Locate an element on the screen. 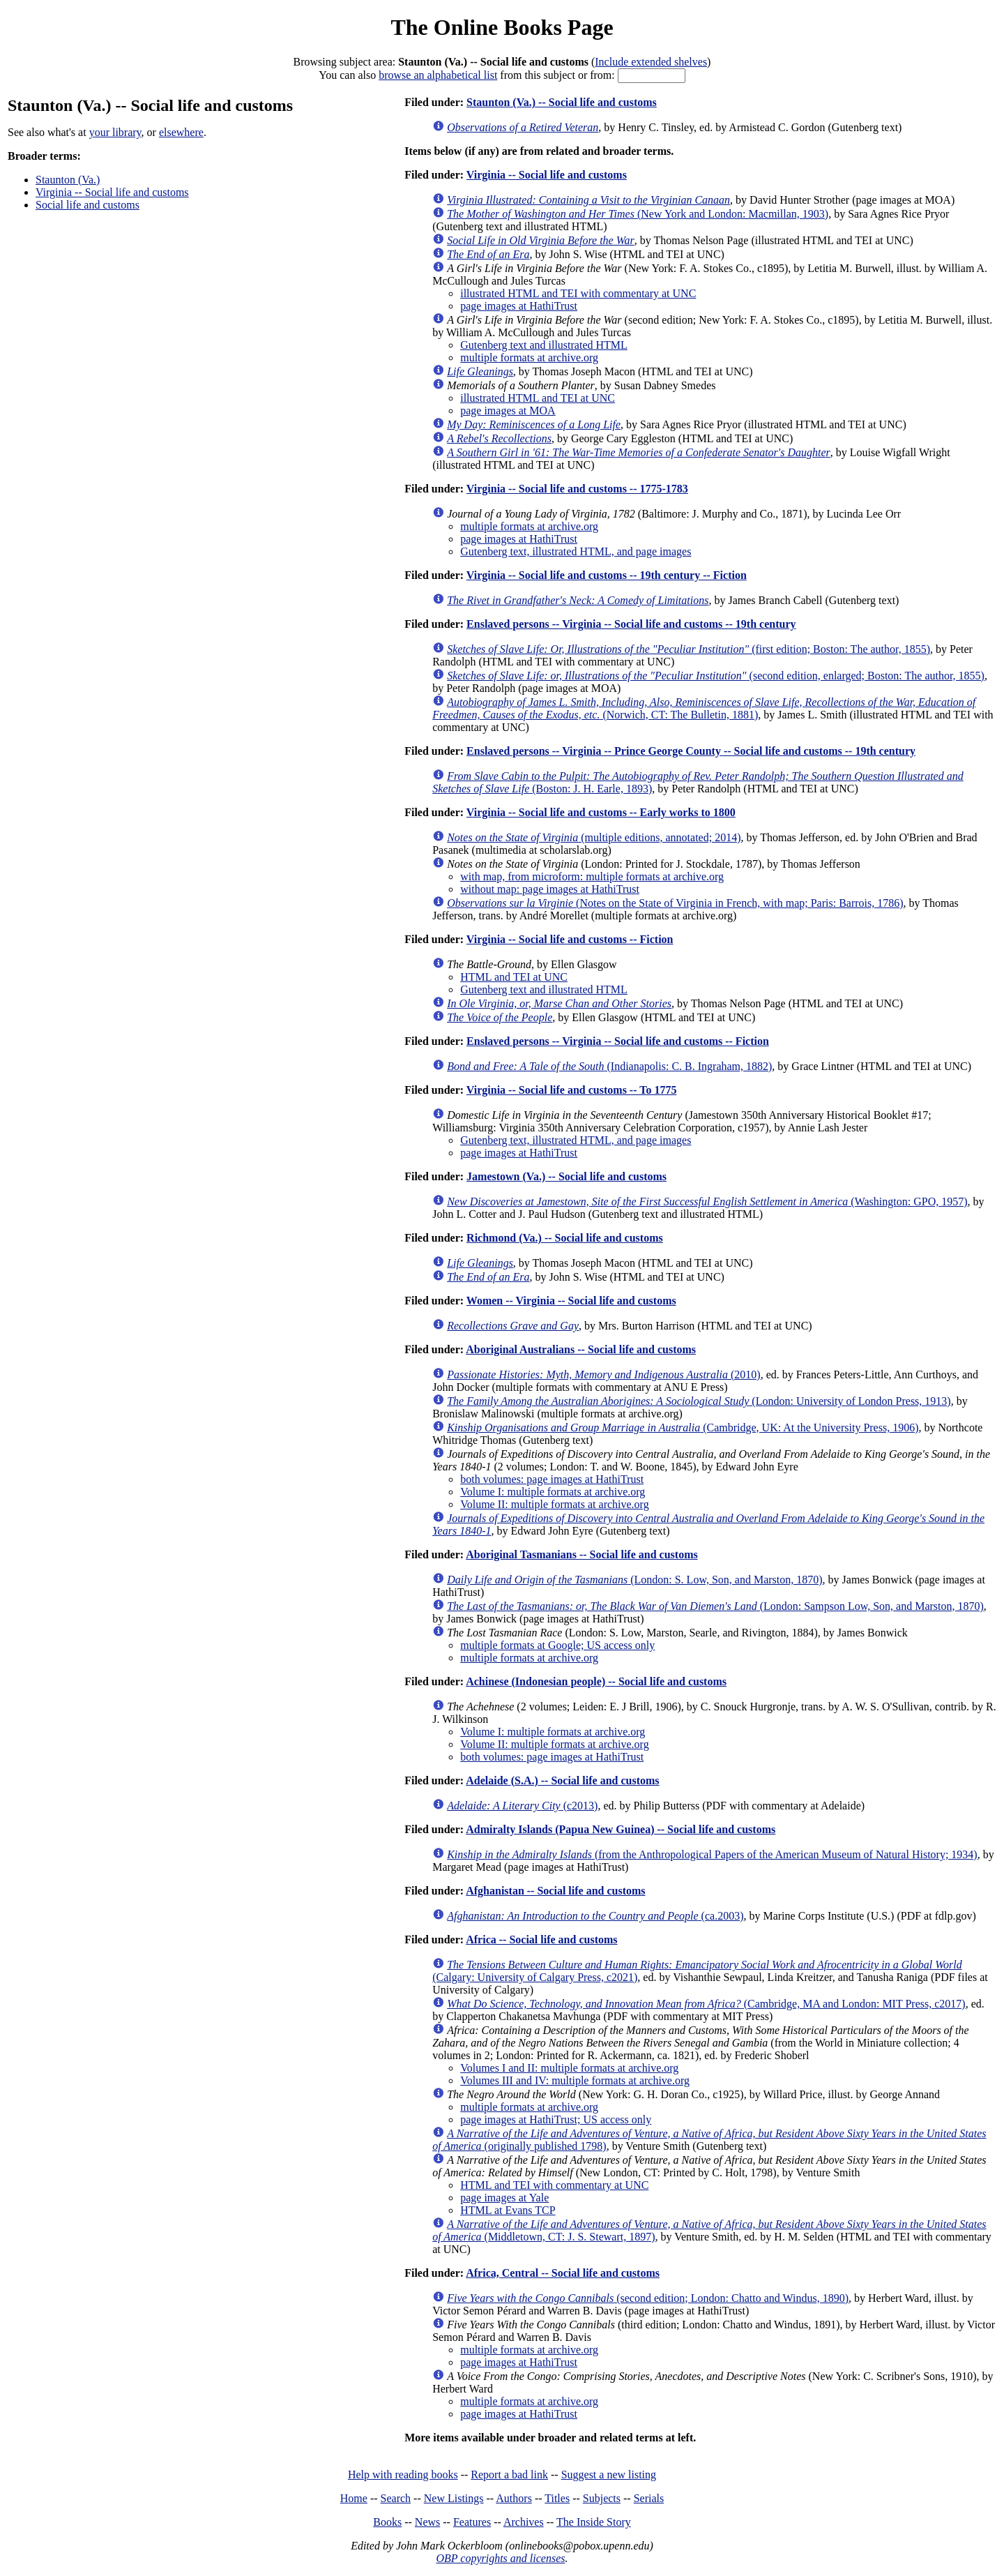 Image resolution: width=1004 pixels, height=2576 pixels. (New York and London: Macmillan, 1903) is located at coordinates (637, 214).